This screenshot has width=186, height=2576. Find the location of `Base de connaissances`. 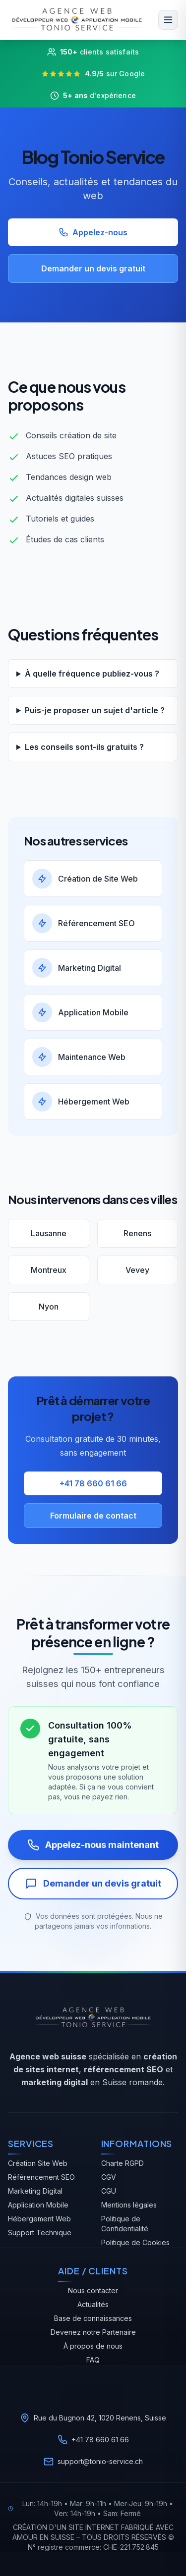

Base de connaissances is located at coordinates (93, 2318).